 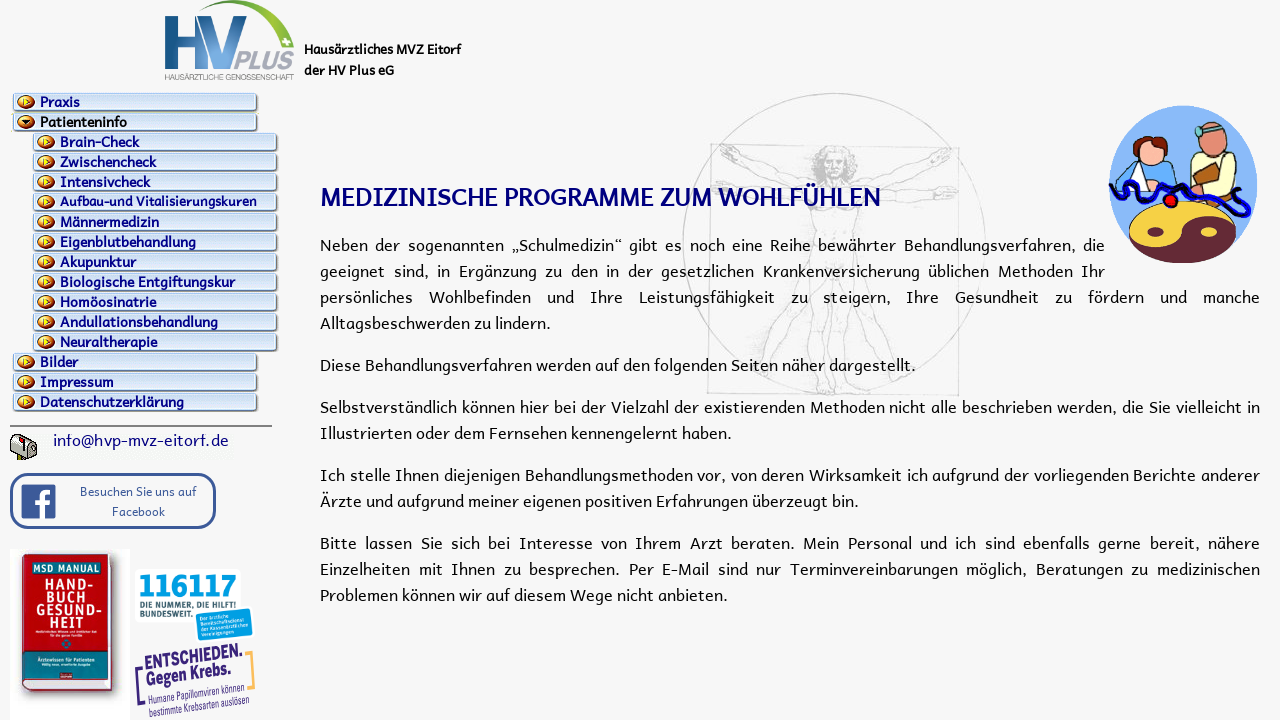 What do you see at coordinates (60, 102) in the screenshot?
I see `Praxis` at bounding box center [60, 102].